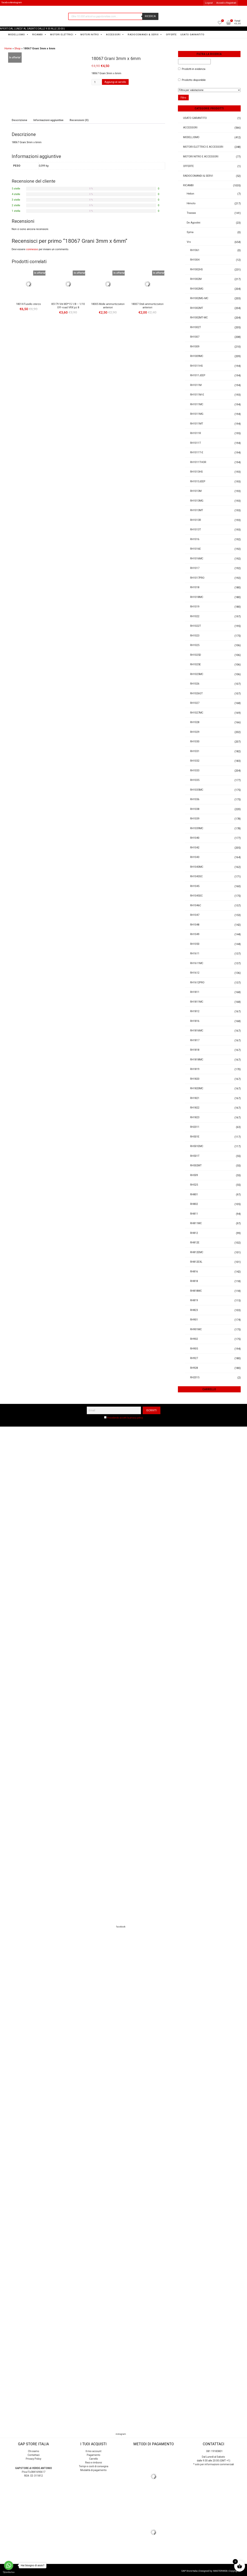 This screenshot has width=247, height=2576. Describe the element at coordinates (196, 828) in the screenshot. I see `RH1039MC` at that location.